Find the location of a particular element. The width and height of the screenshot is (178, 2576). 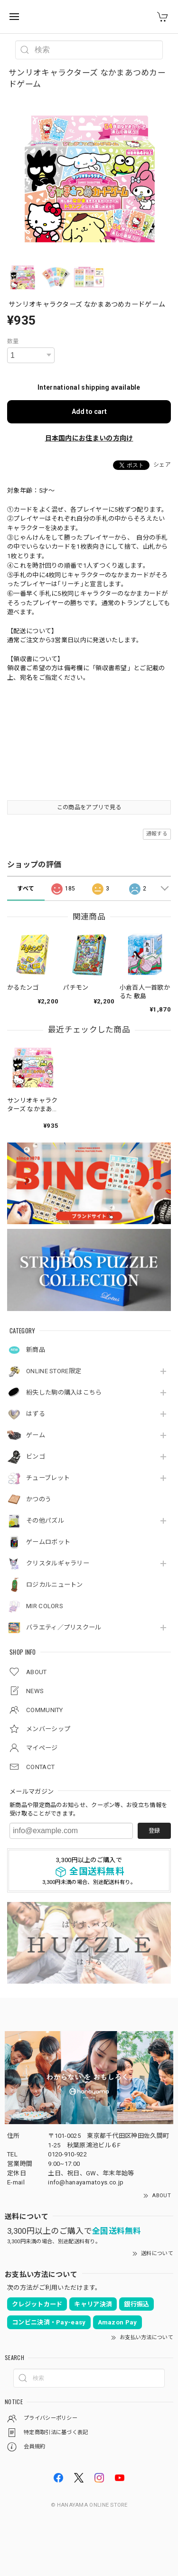

ゲームロボット is located at coordinates (48, 1542).